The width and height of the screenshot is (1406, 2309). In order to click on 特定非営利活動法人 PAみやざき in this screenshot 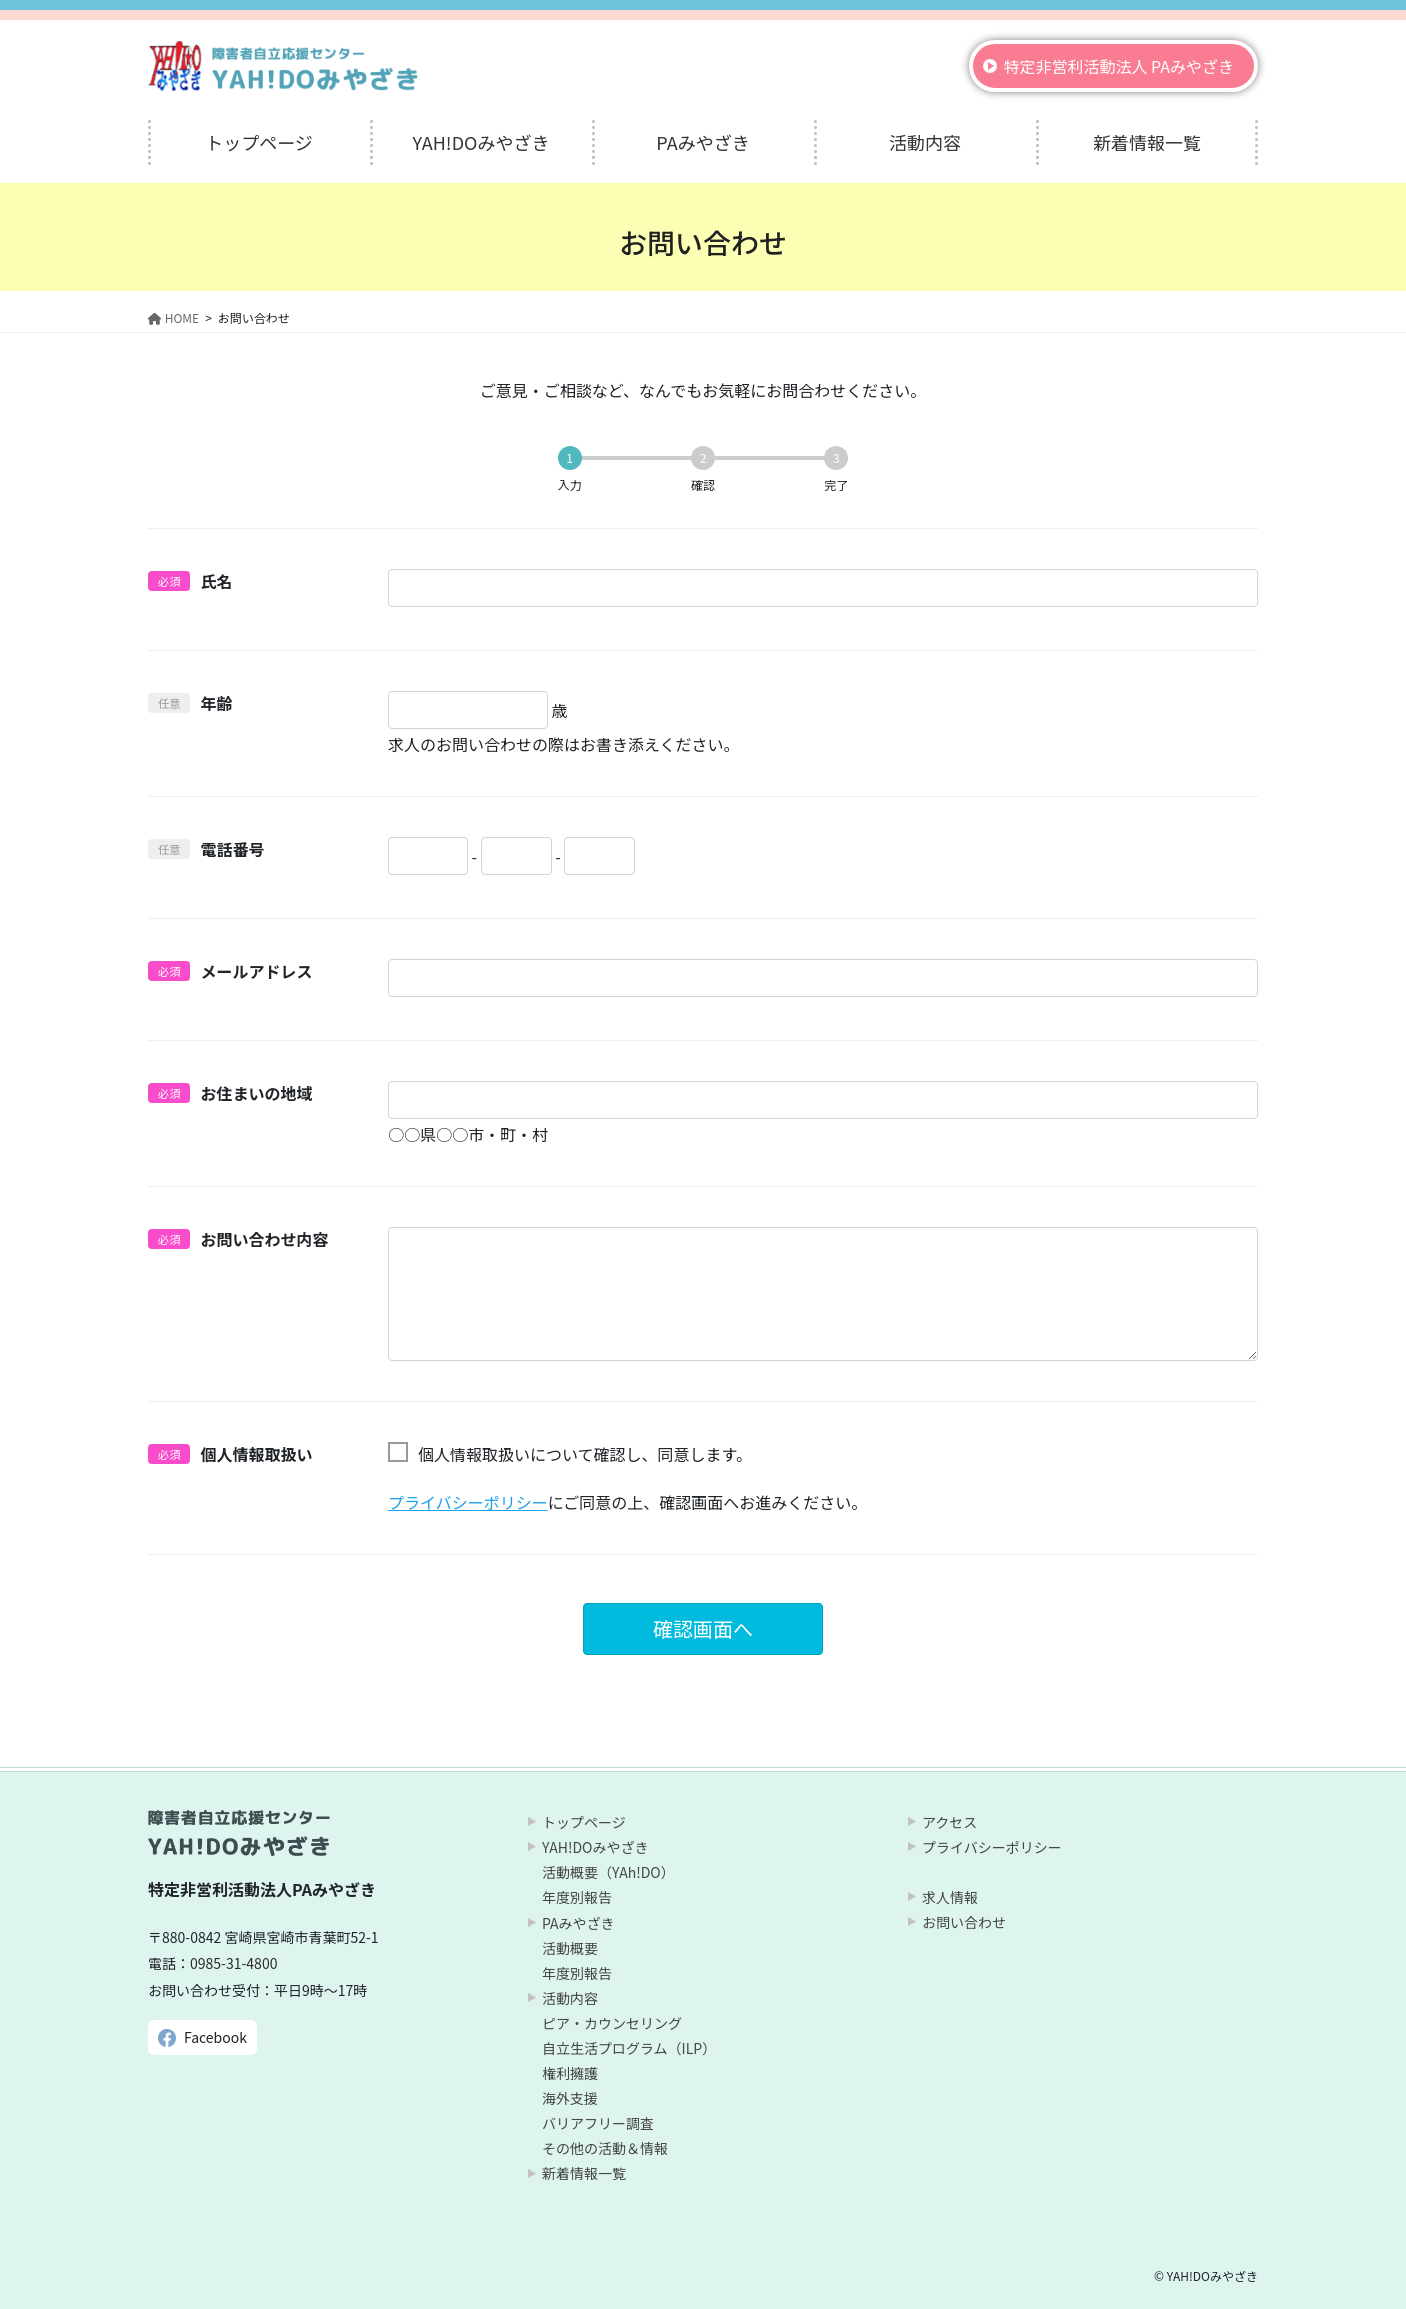, I will do `click(1118, 66)`.